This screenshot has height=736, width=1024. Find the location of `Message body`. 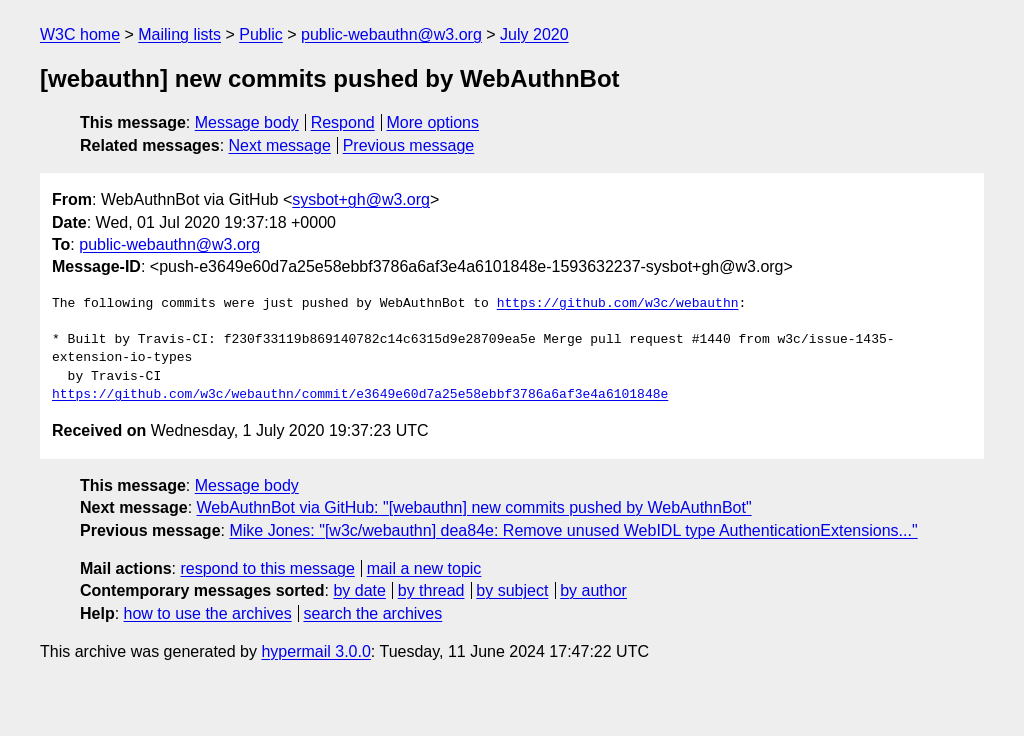

Message body is located at coordinates (247, 122).